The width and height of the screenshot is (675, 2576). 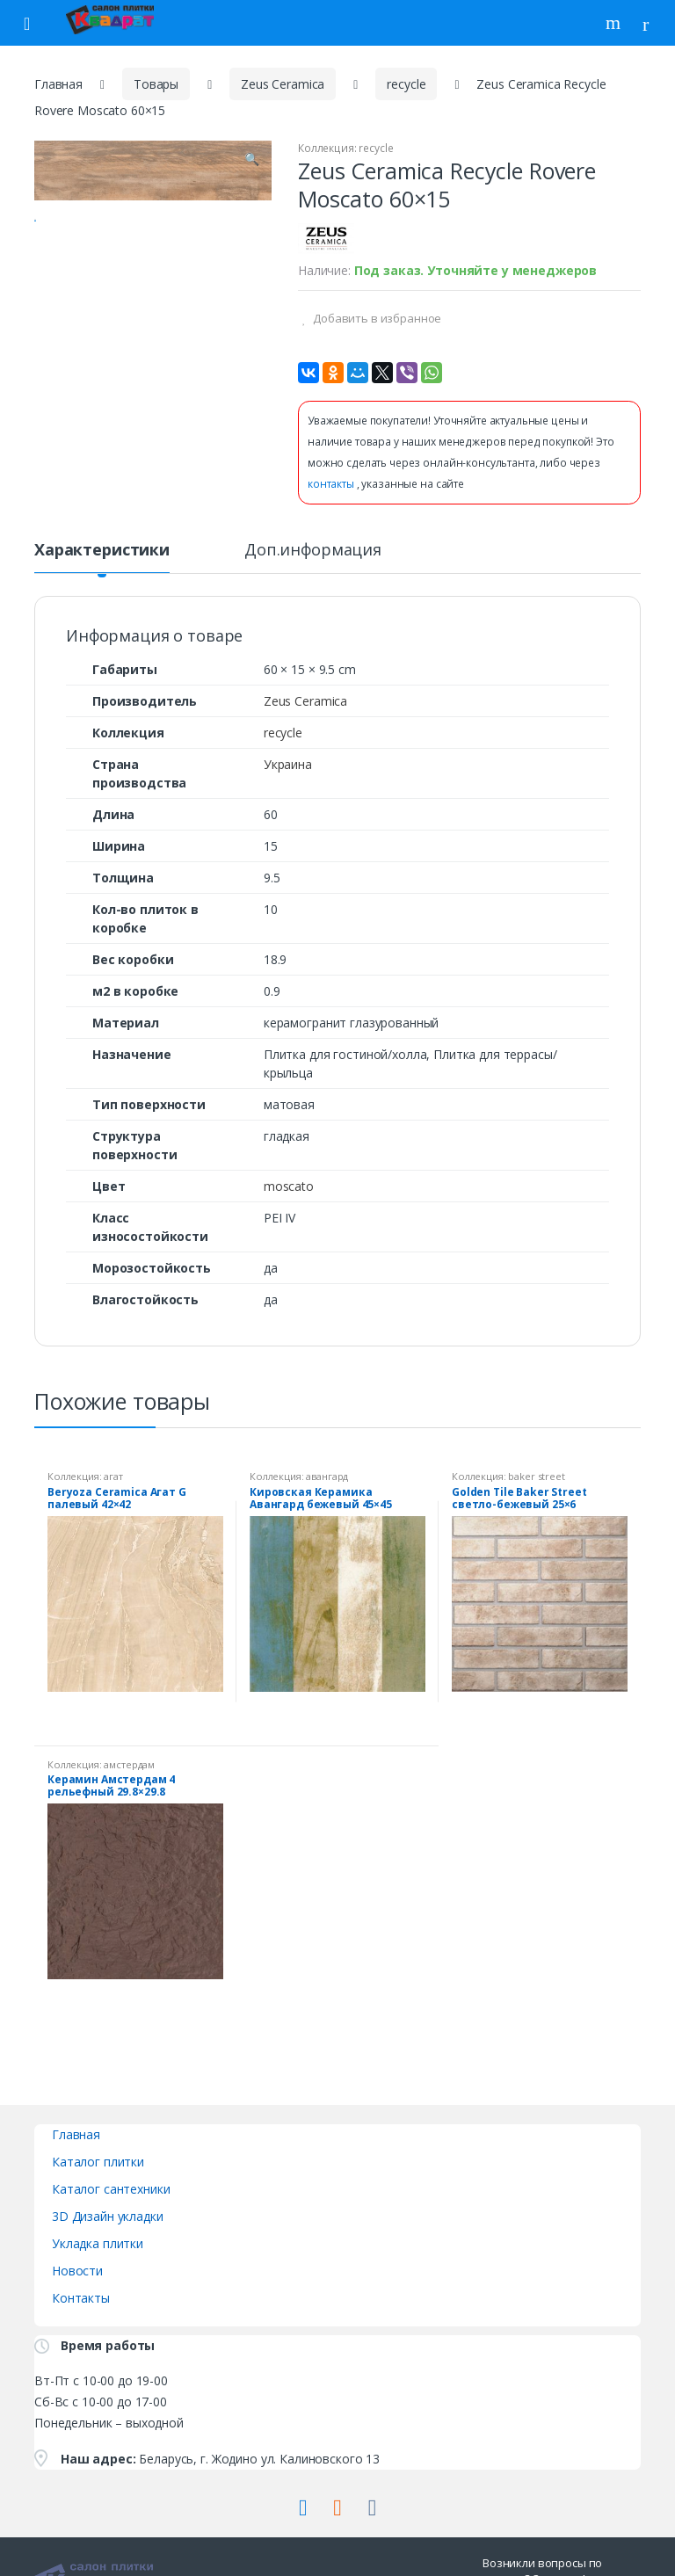 What do you see at coordinates (332, 483) in the screenshot?
I see `контакты` at bounding box center [332, 483].